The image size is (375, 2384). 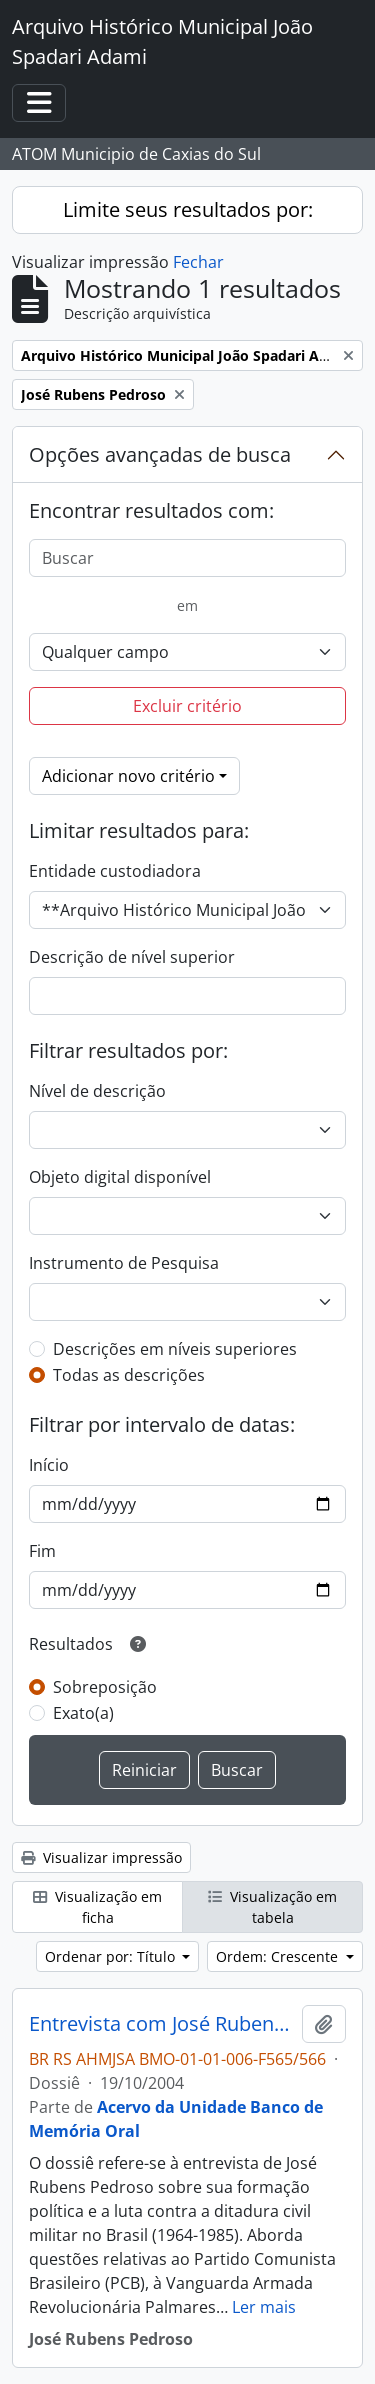 What do you see at coordinates (160, 454) in the screenshot?
I see `Opções avançadas de busca` at bounding box center [160, 454].